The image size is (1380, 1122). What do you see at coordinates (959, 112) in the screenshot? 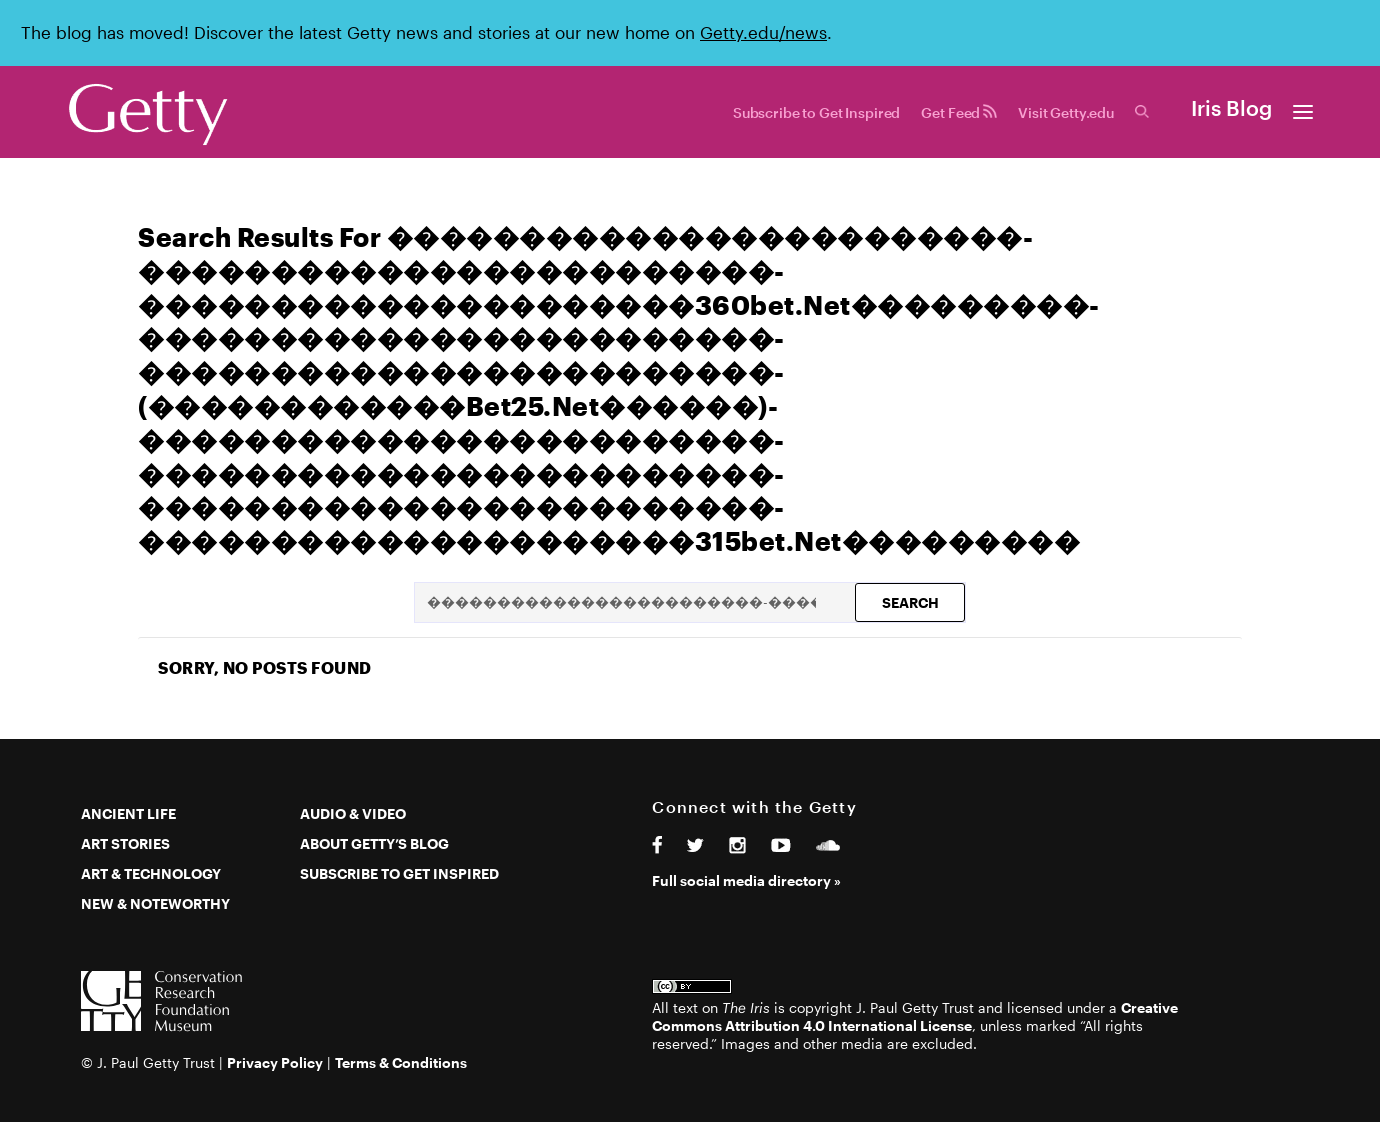
I see `Get Feed` at bounding box center [959, 112].